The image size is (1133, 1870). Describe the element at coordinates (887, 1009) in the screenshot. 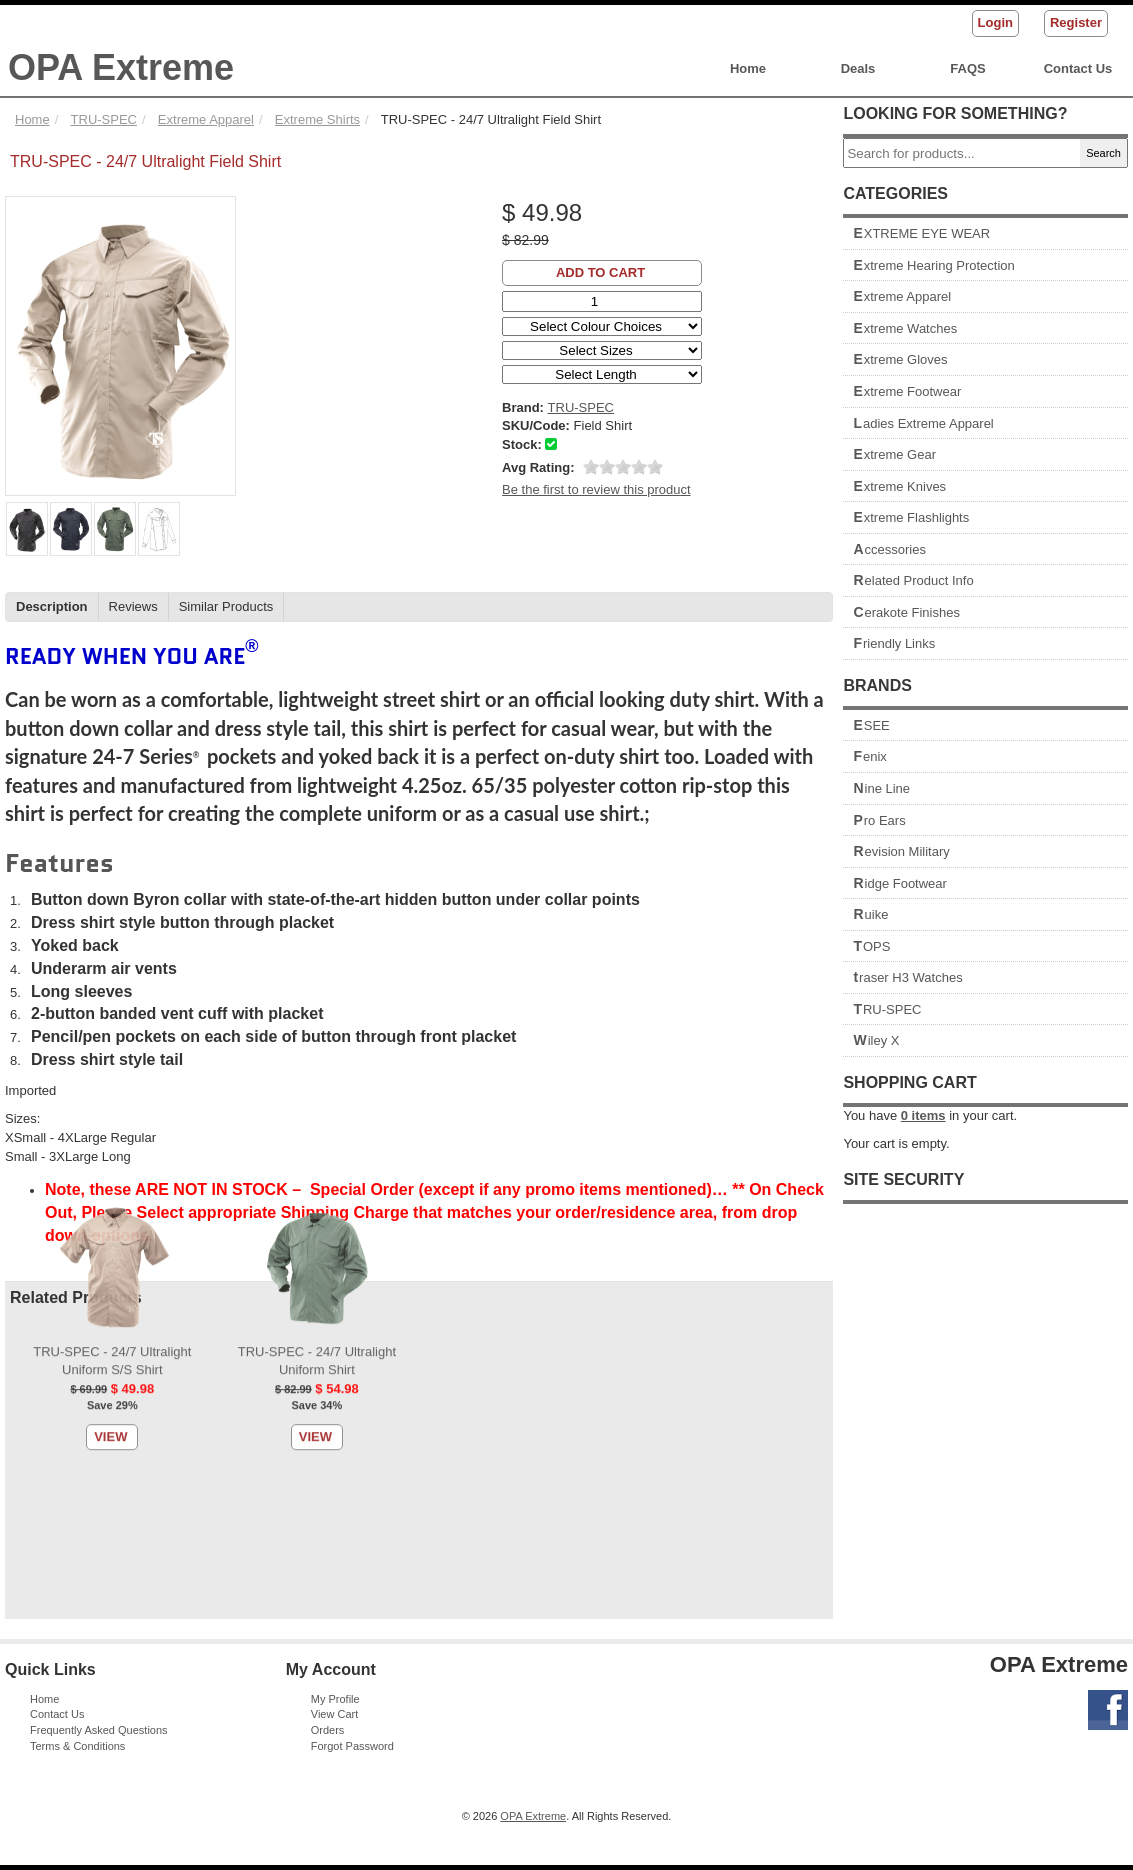

I see `TRU-SPEC` at that location.